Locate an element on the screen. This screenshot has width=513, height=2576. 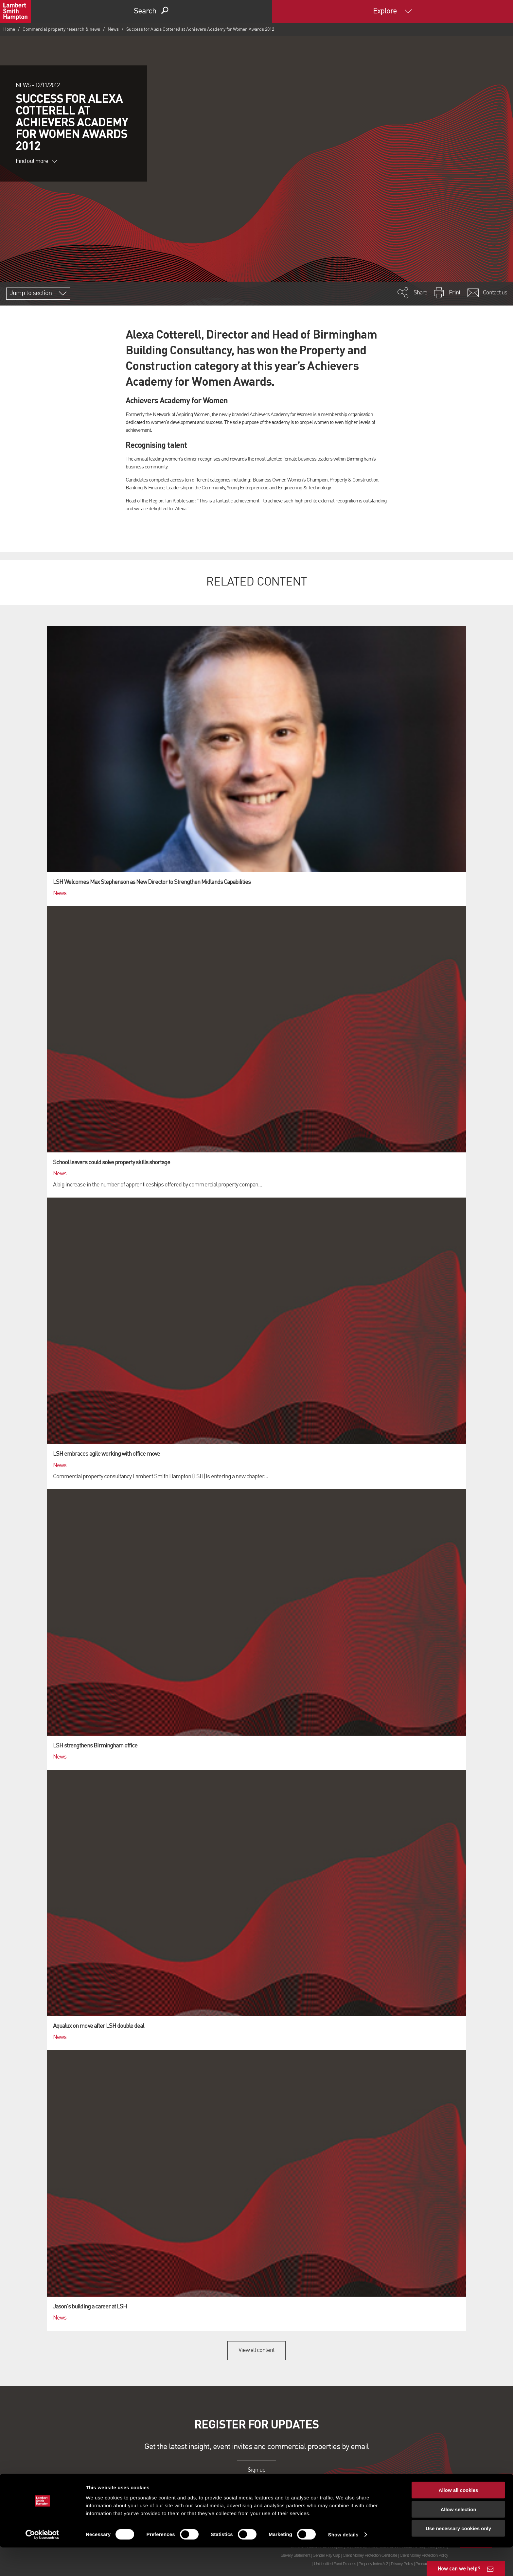
Home is located at coordinates (9, 29).